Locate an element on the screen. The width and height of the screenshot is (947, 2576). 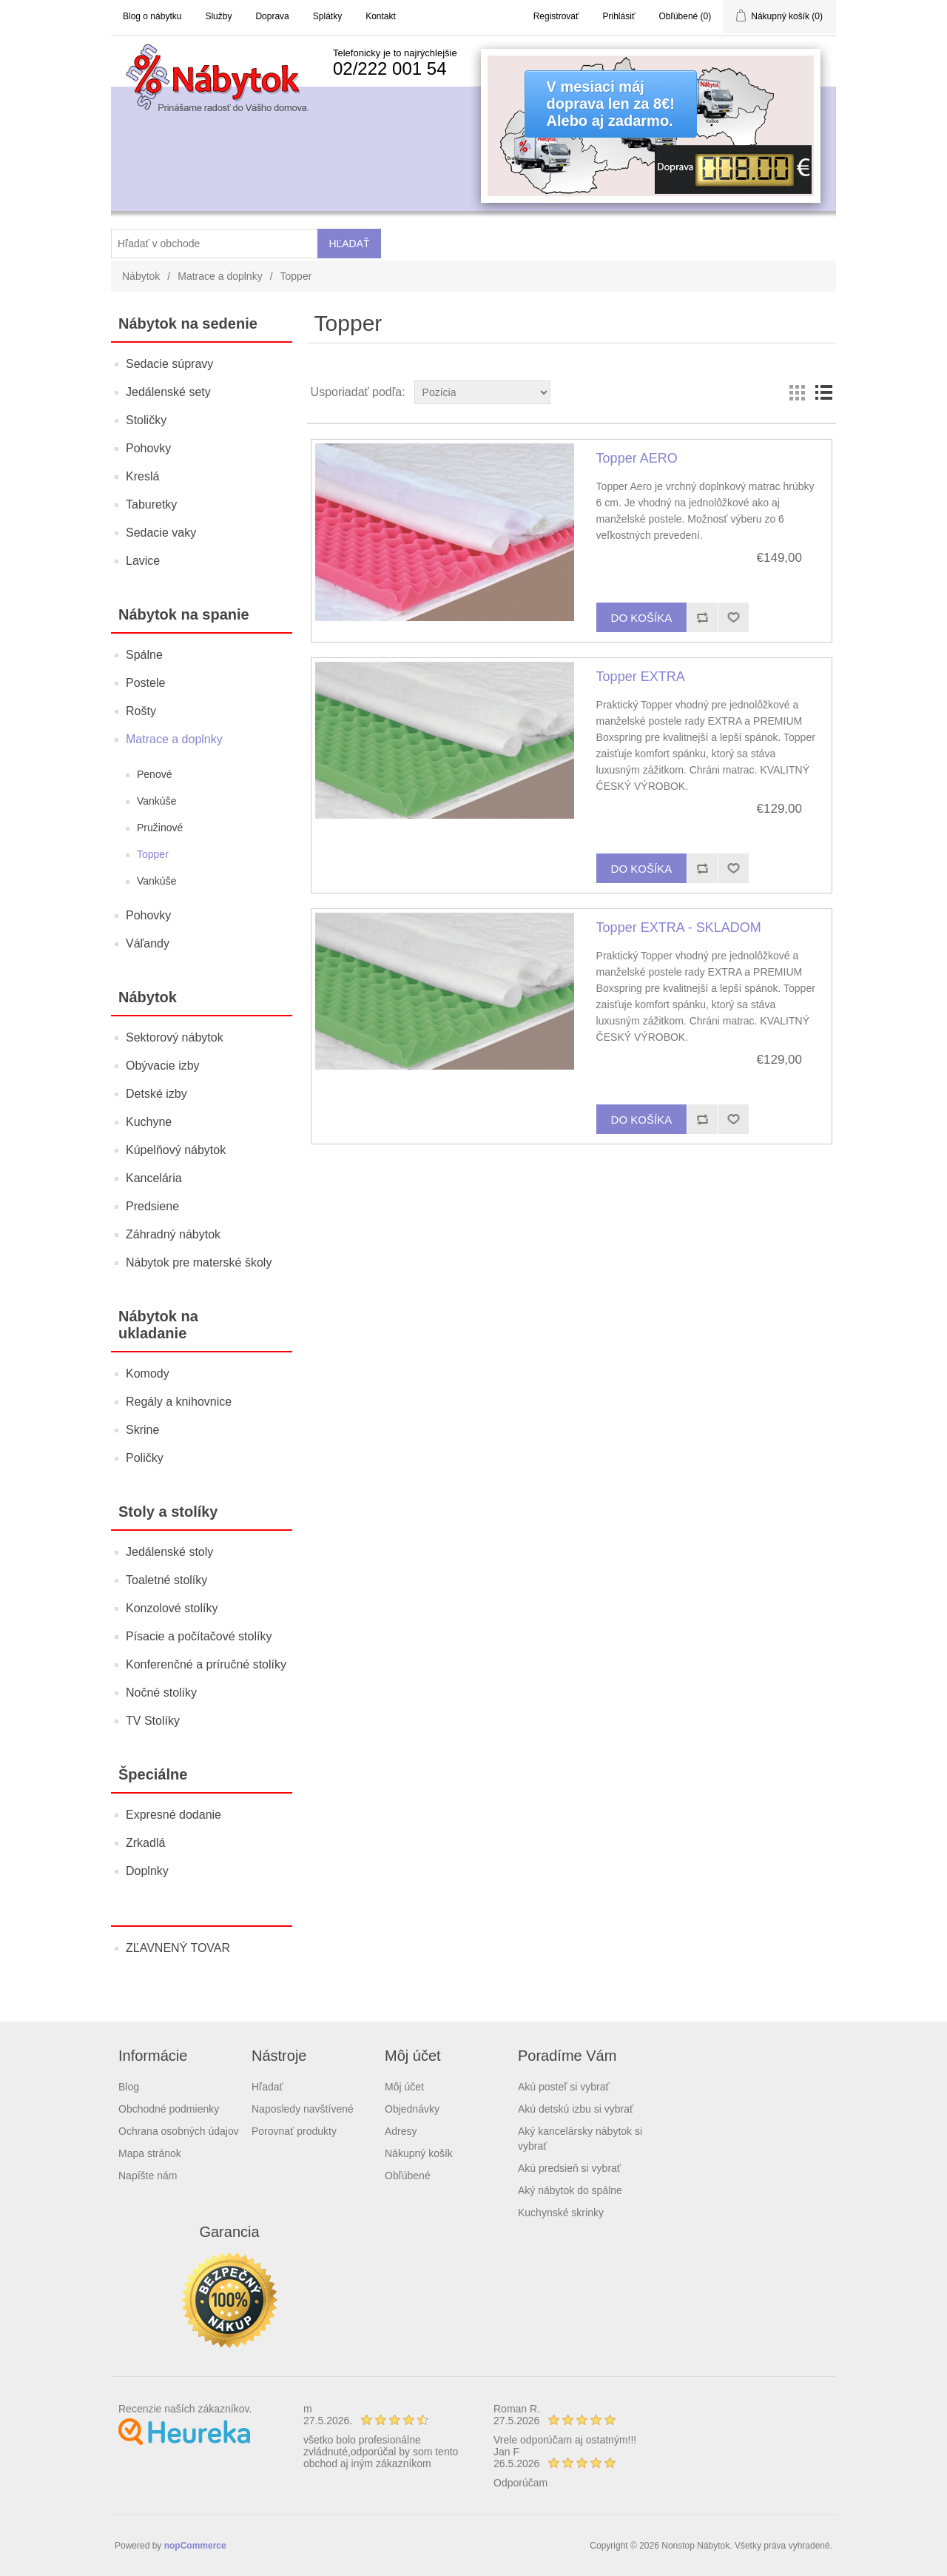
Zrkadlá is located at coordinates (145, 1843).